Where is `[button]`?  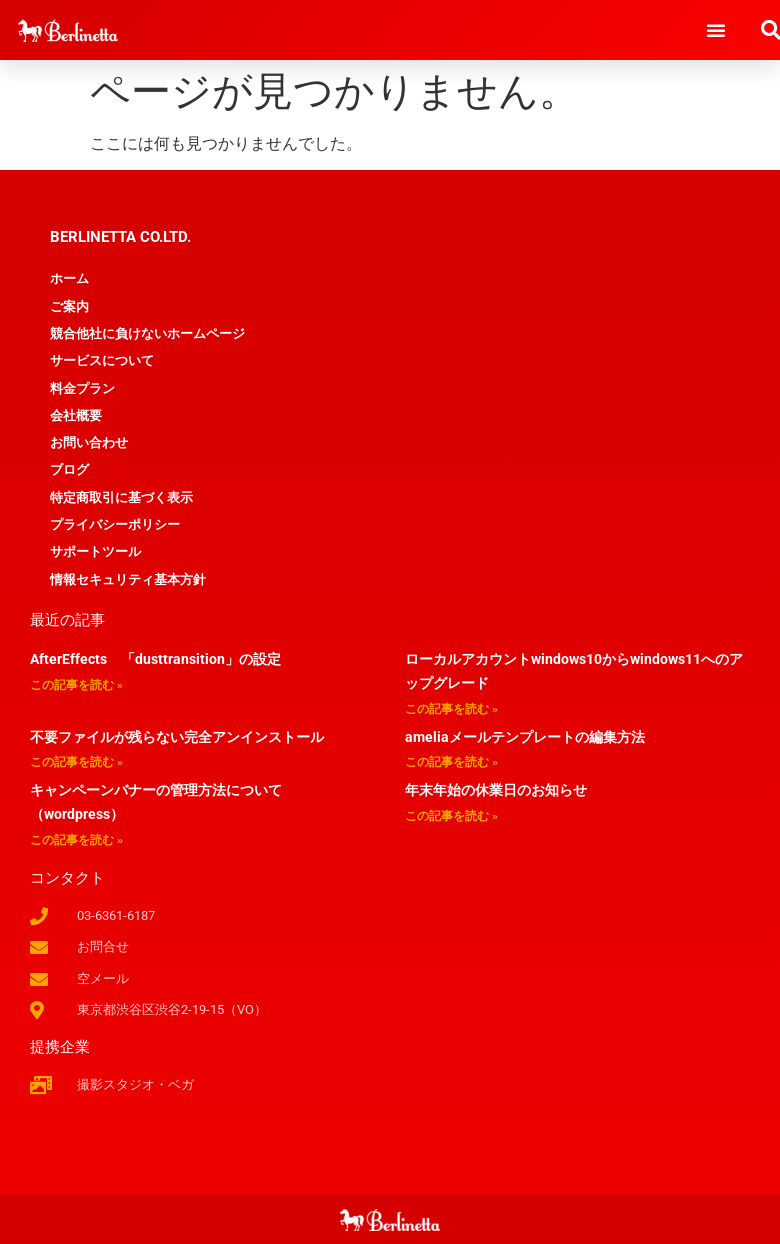 [button] is located at coordinates (716, 30).